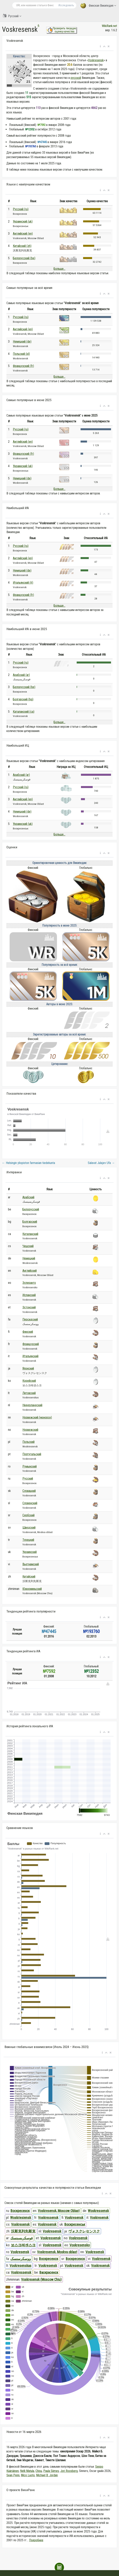 This screenshot has width=119, height=2576. What do you see at coordinates (30, 1344) in the screenshot?
I see `Французский` at bounding box center [30, 1344].